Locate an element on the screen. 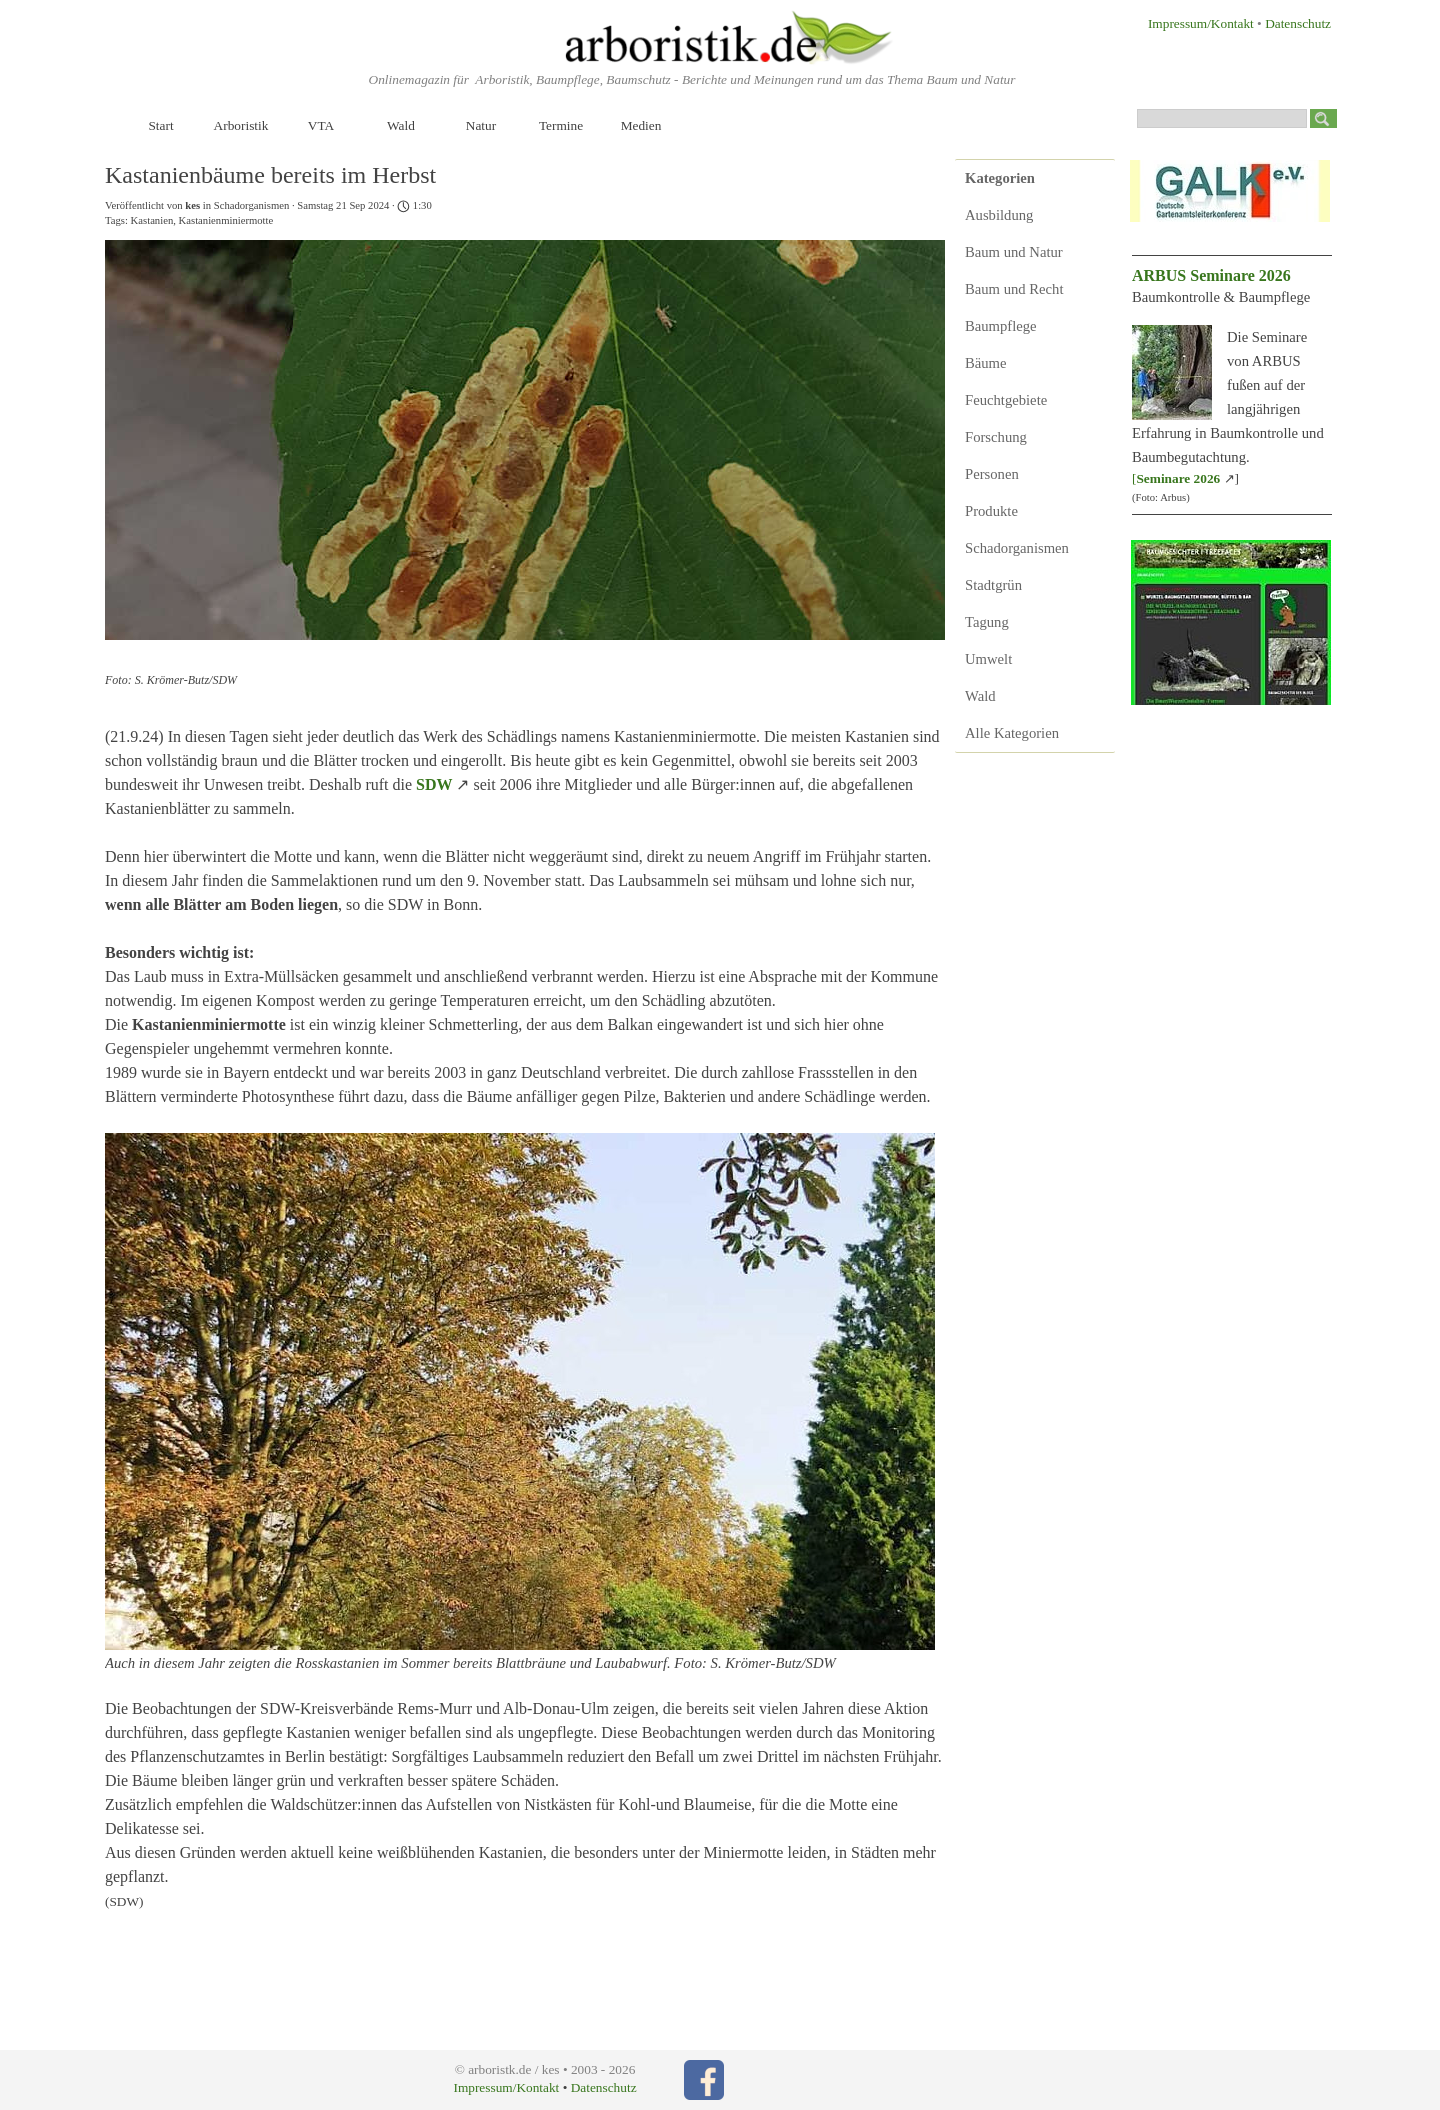 This screenshot has width=1440, height=2110. [Suchen] is located at coordinates (1222, 118).